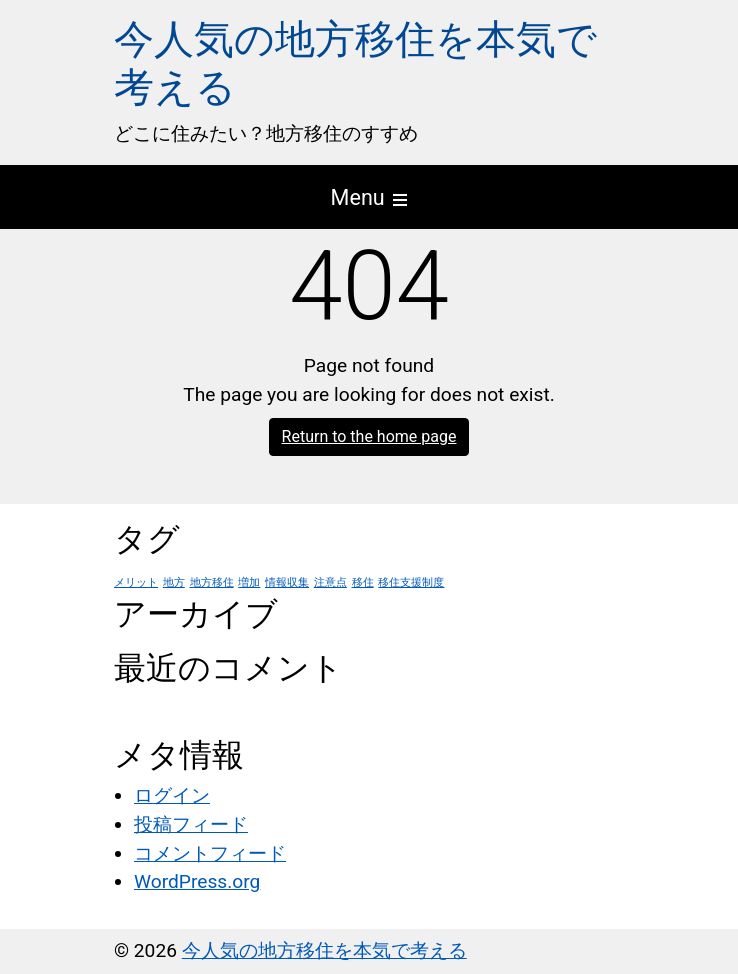 The width and height of the screenshot is (738, 974). Describe the element at coordinates (411, 582) in the screenshot. I see `移住支援制度 [移住支援制度 (1個の項目)]` at that location.